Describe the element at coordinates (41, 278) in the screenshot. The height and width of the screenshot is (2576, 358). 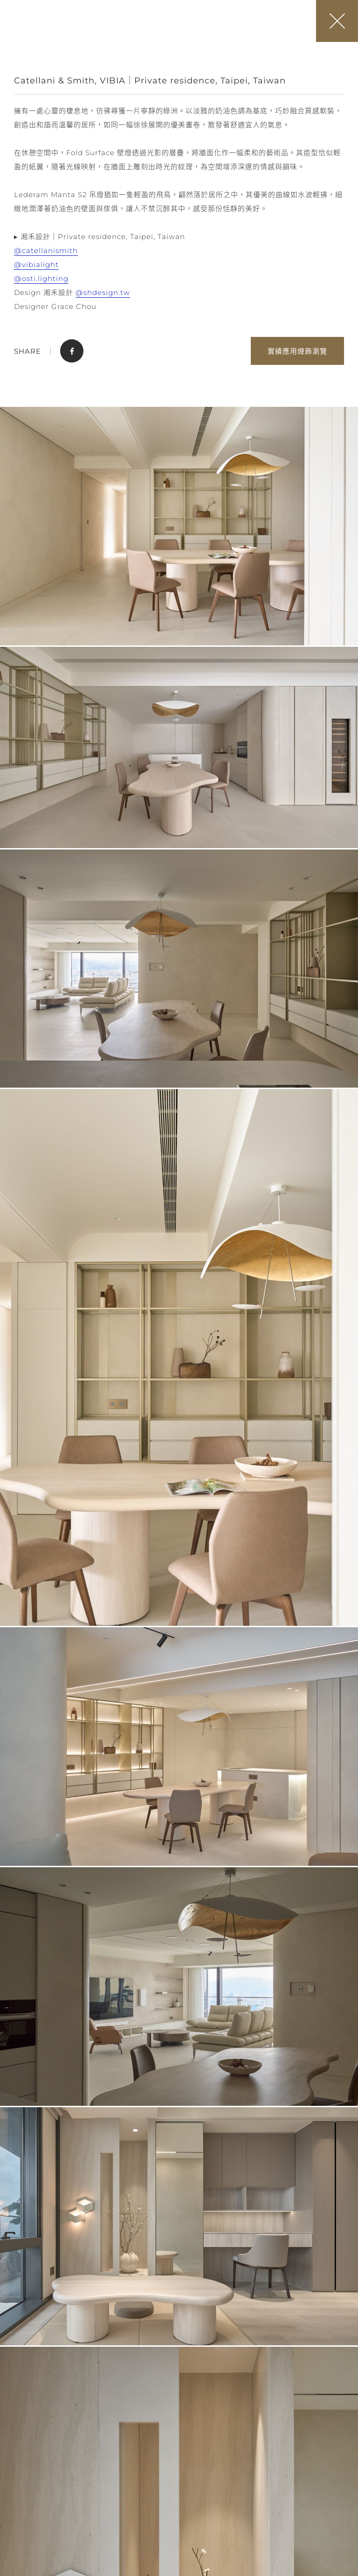
I see `@osti.lighting [link]` at that location.